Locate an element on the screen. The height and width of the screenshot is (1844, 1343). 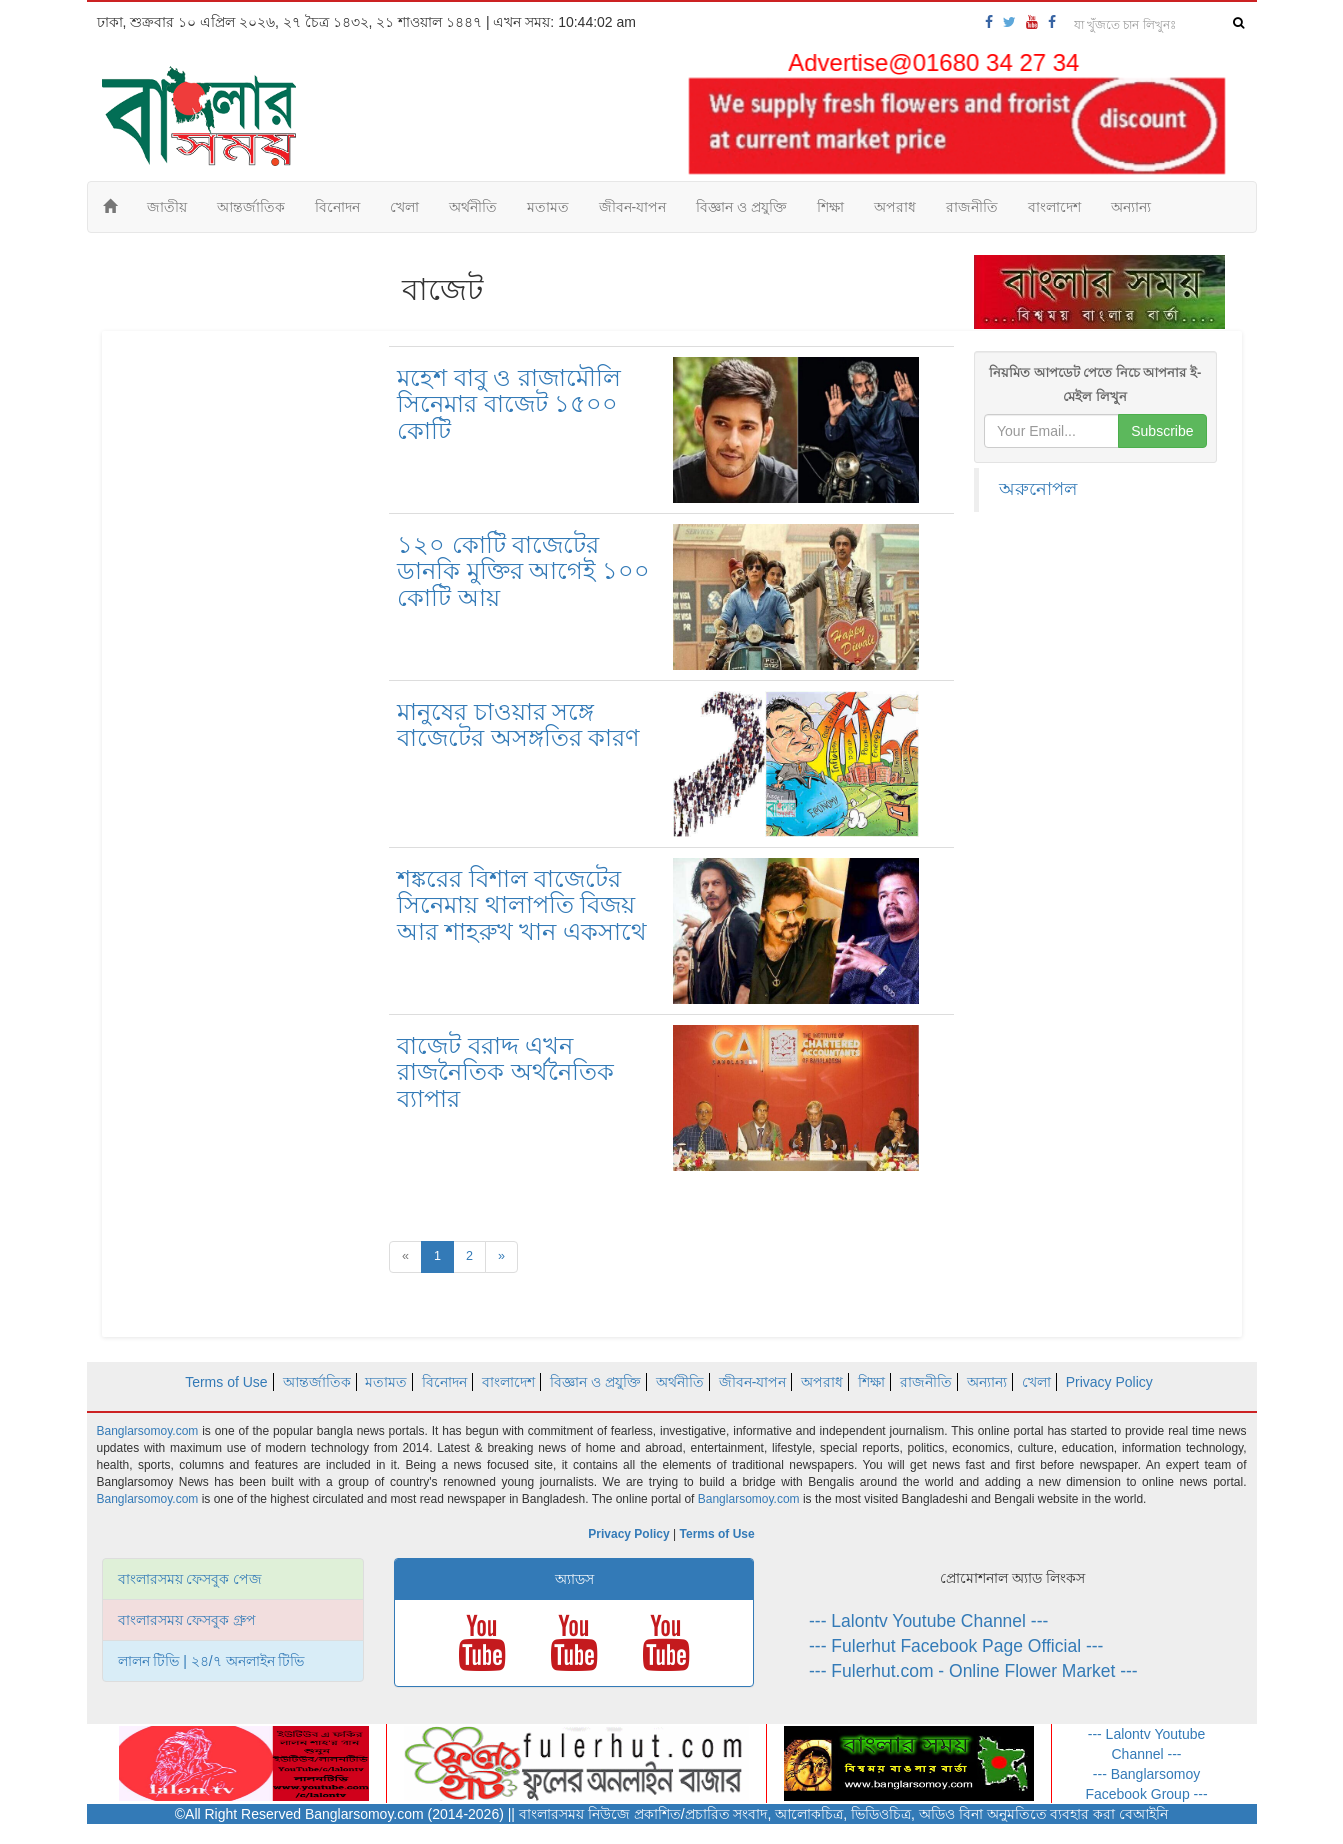
শঙ্করের বিশাল বাজেটের সিনেমায় থালাপতি বিজয় আর শাহরুখ খান একসাথে is located at coordinates (522, 905).